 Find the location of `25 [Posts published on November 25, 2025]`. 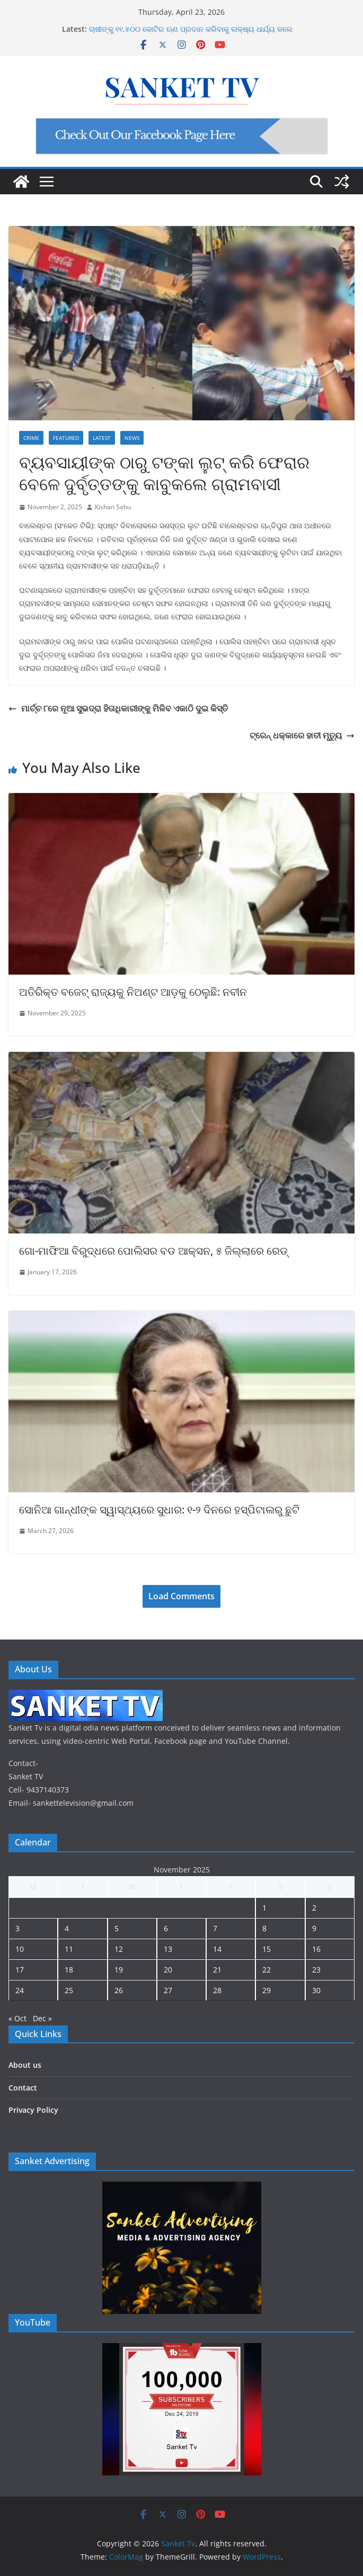

25 [Posts published on November 25, 2025] is located at coordinates (69, 1990).